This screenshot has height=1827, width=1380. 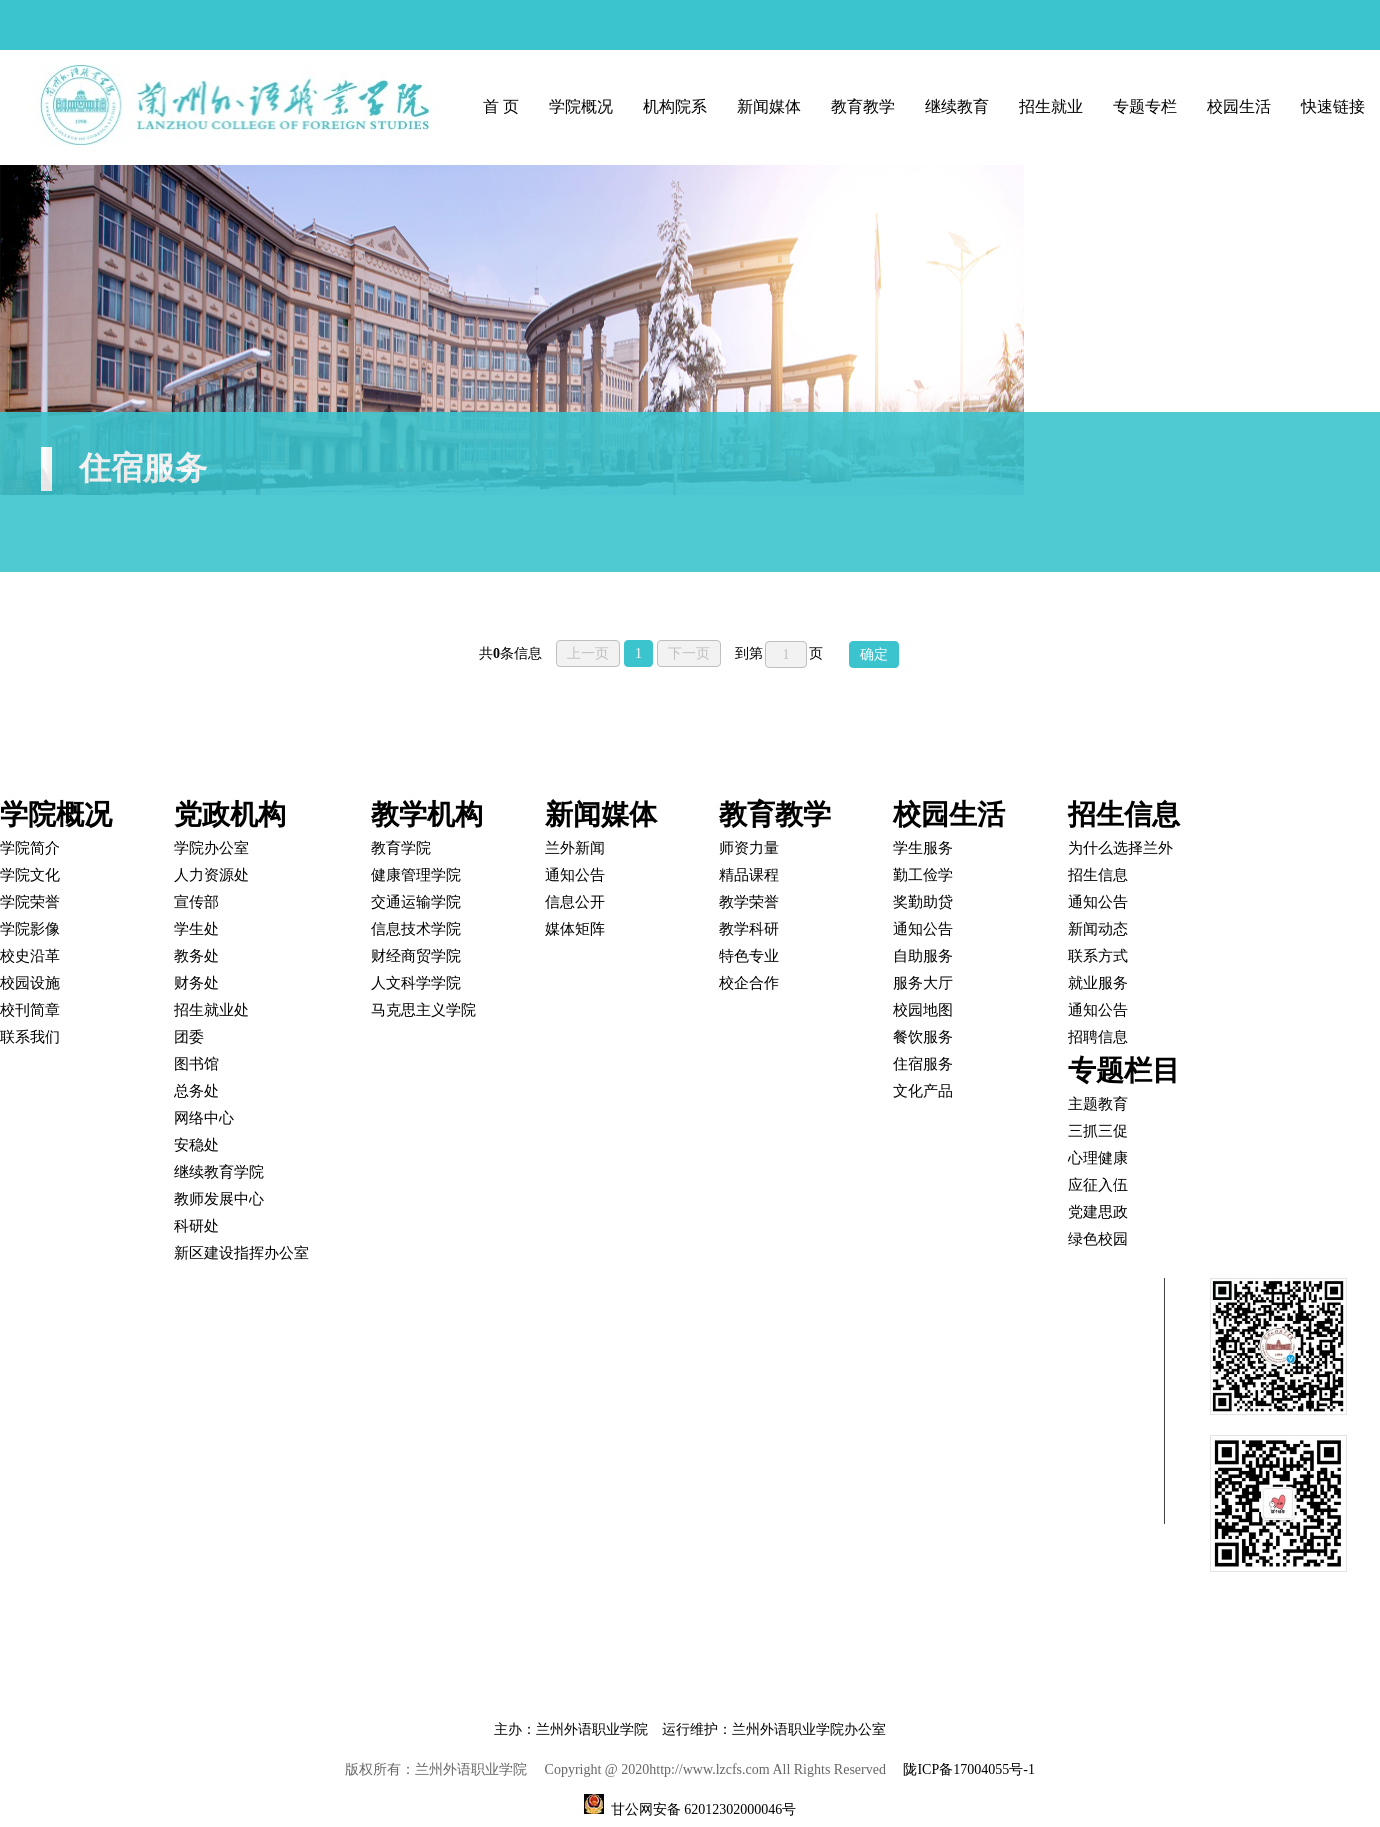 I want to click on 校园生活, so click(x=1239, y=106).